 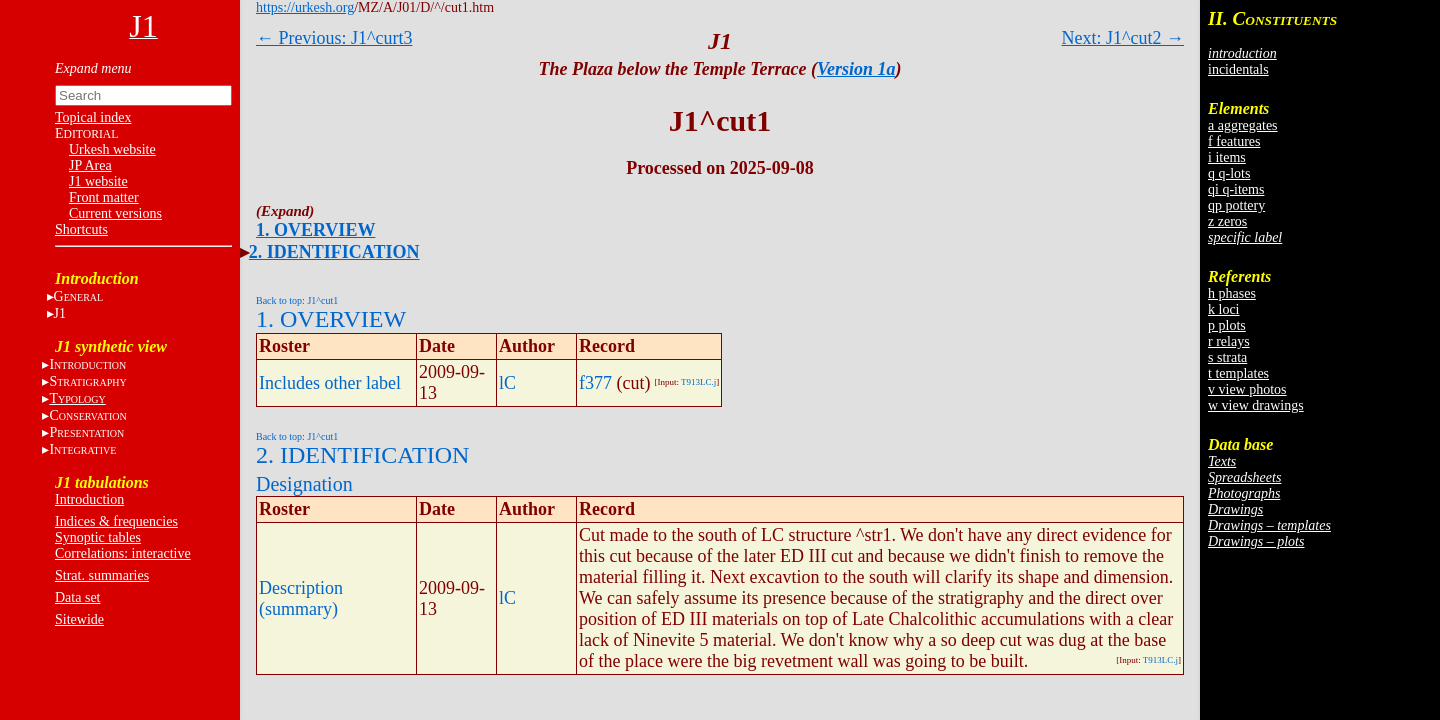 What do you see at coordinates (305, 7) in the screenshot?
I see `https://urkesh.org` at bounding box center [305, 7].